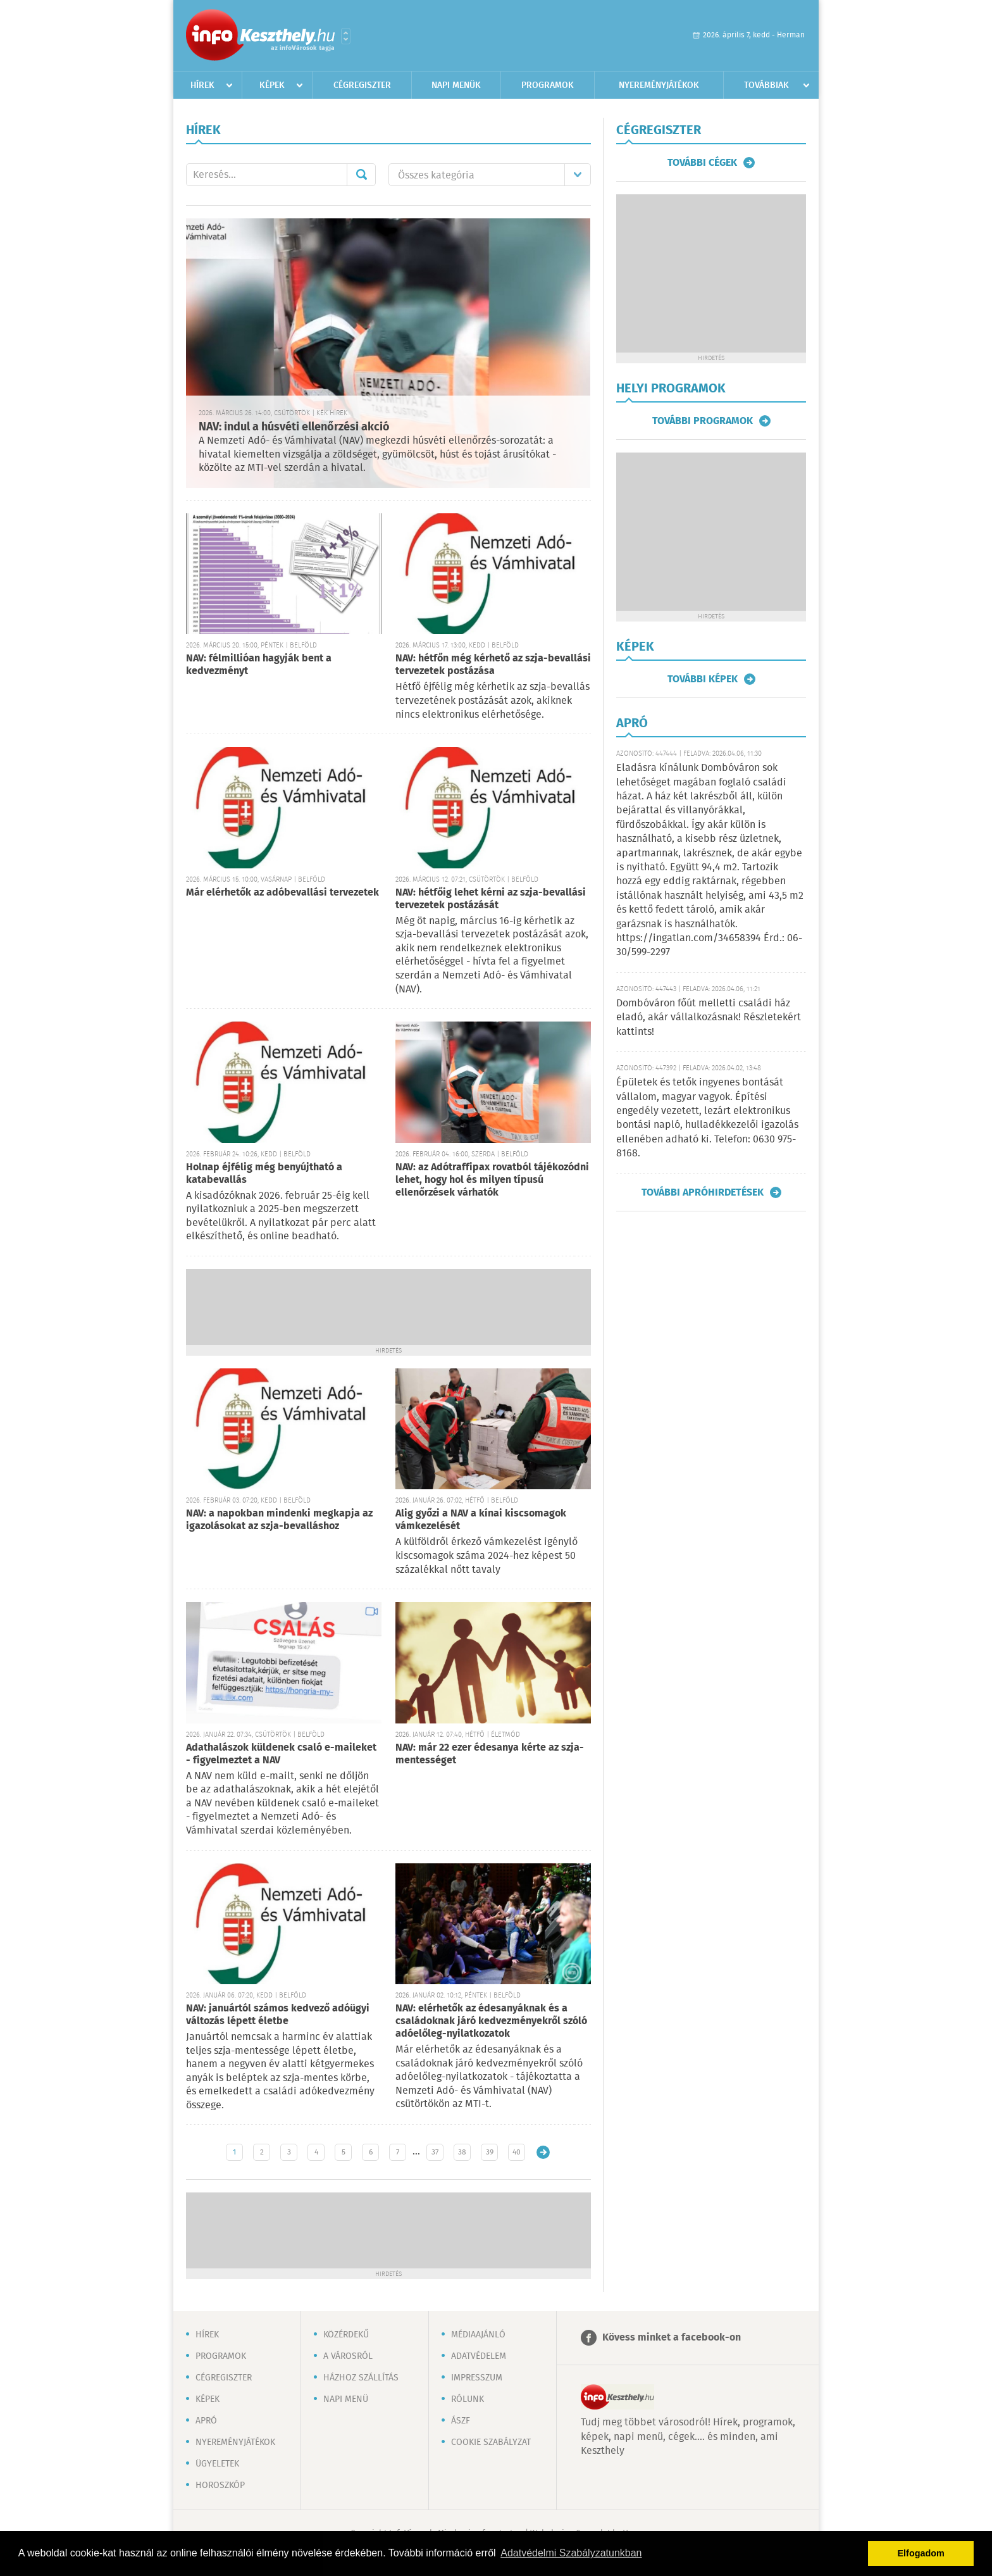  What do you see at coordinates (516, 2152) in the screenshot?
I see `40` at bounding box center [516, 2152].